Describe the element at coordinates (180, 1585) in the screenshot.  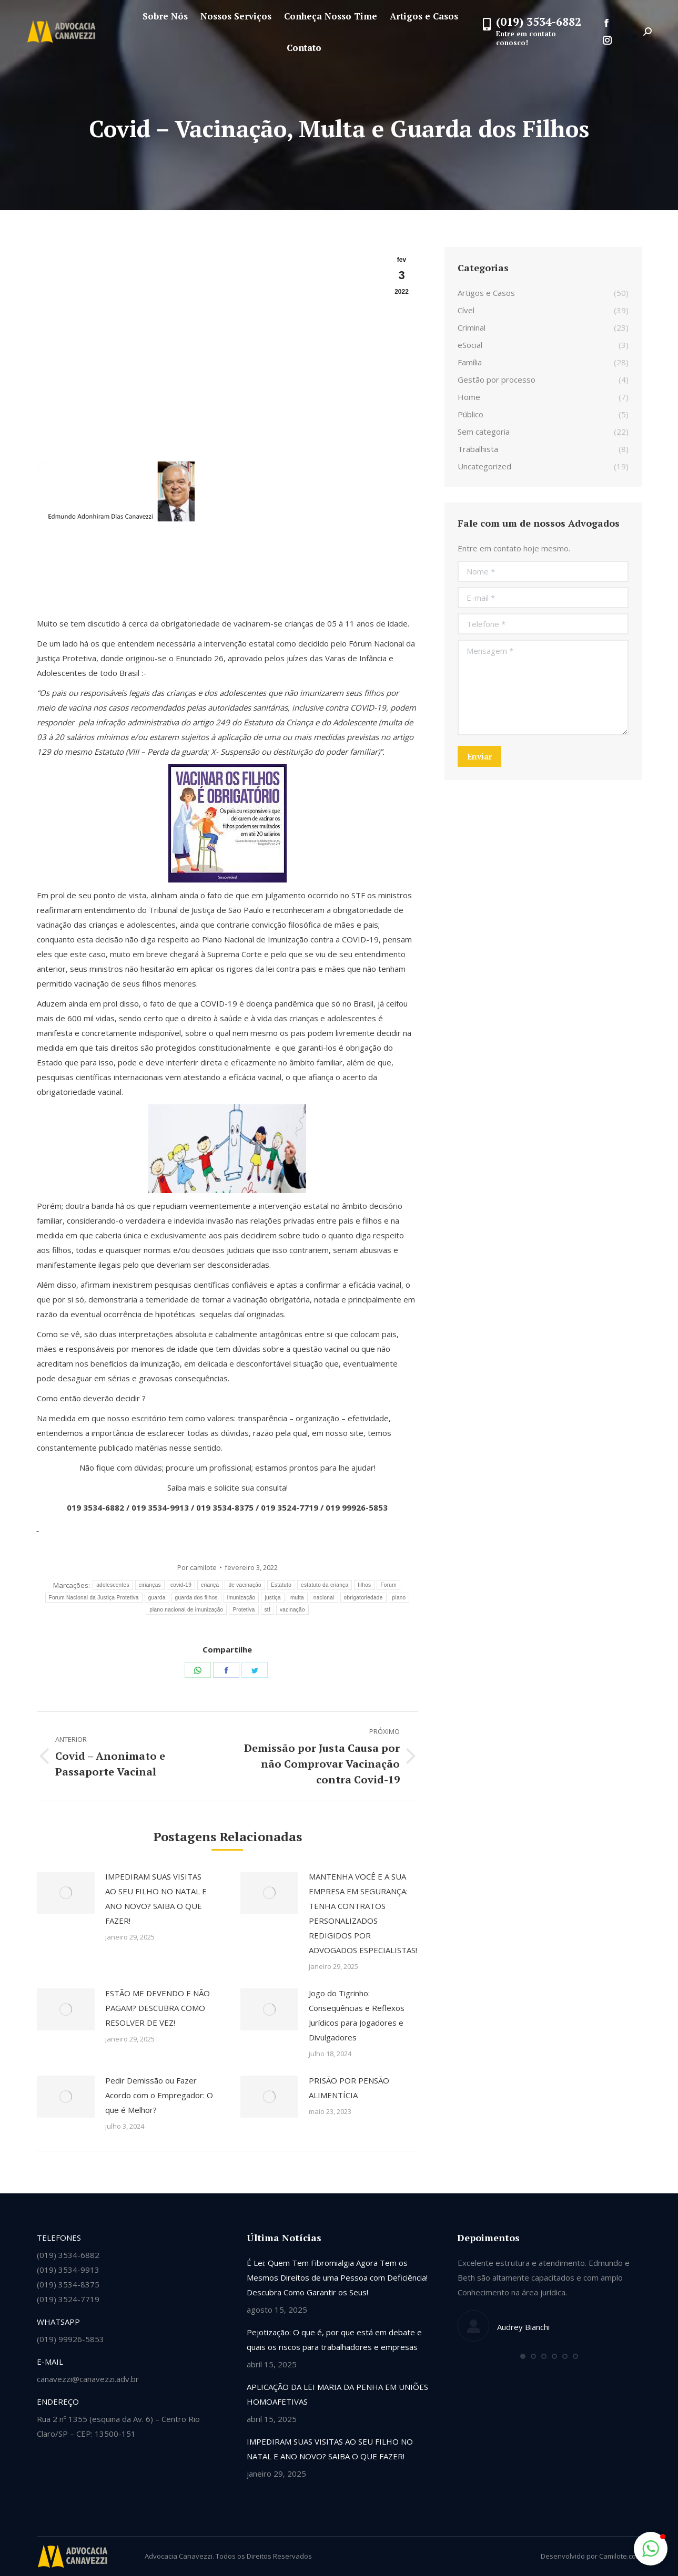
I see `covid-19` at that location.